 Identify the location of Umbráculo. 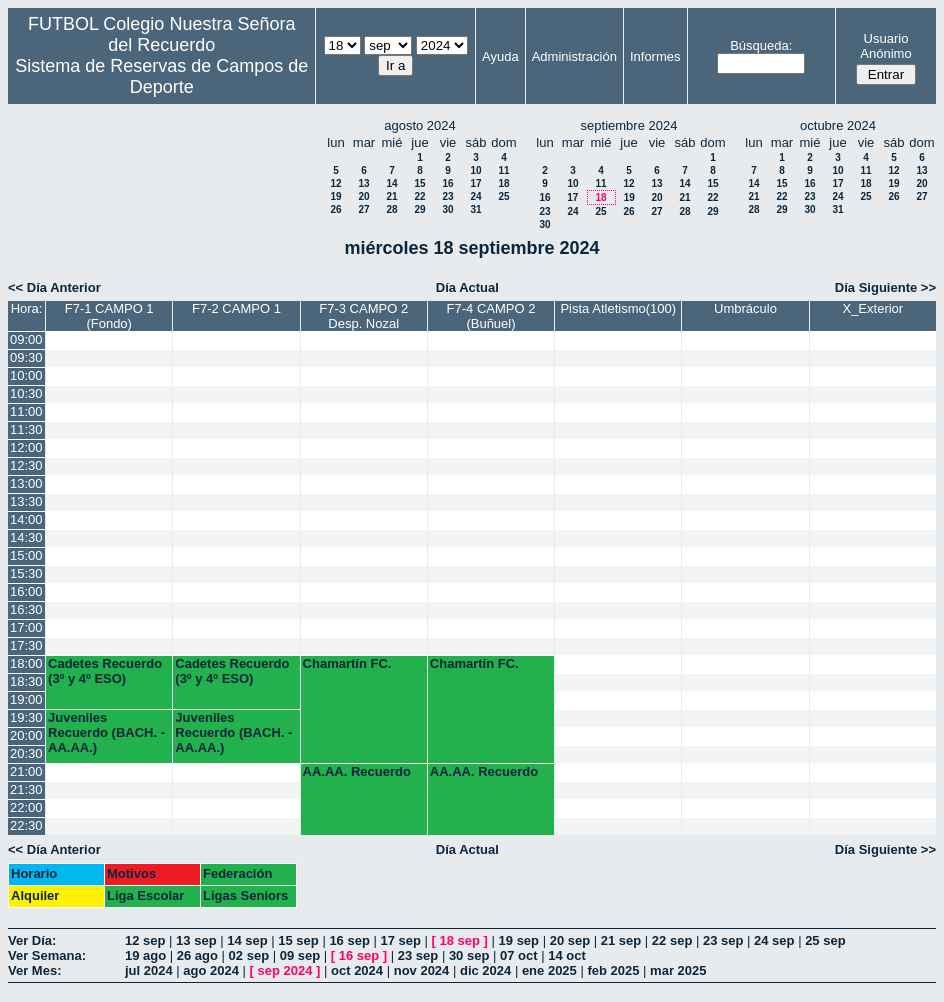
(745, 308).